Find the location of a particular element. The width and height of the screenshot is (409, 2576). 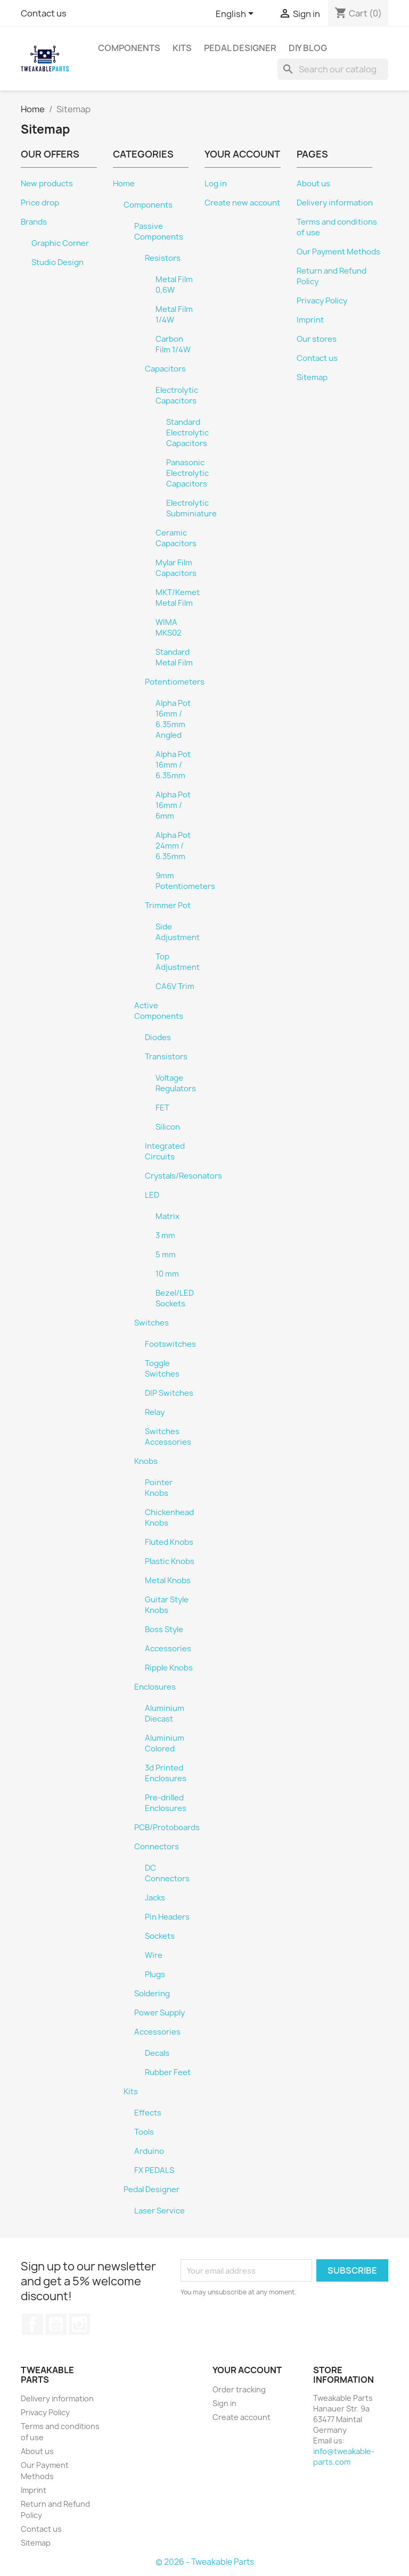

Metal Film 0,6W is located at coordinates (174, 284).